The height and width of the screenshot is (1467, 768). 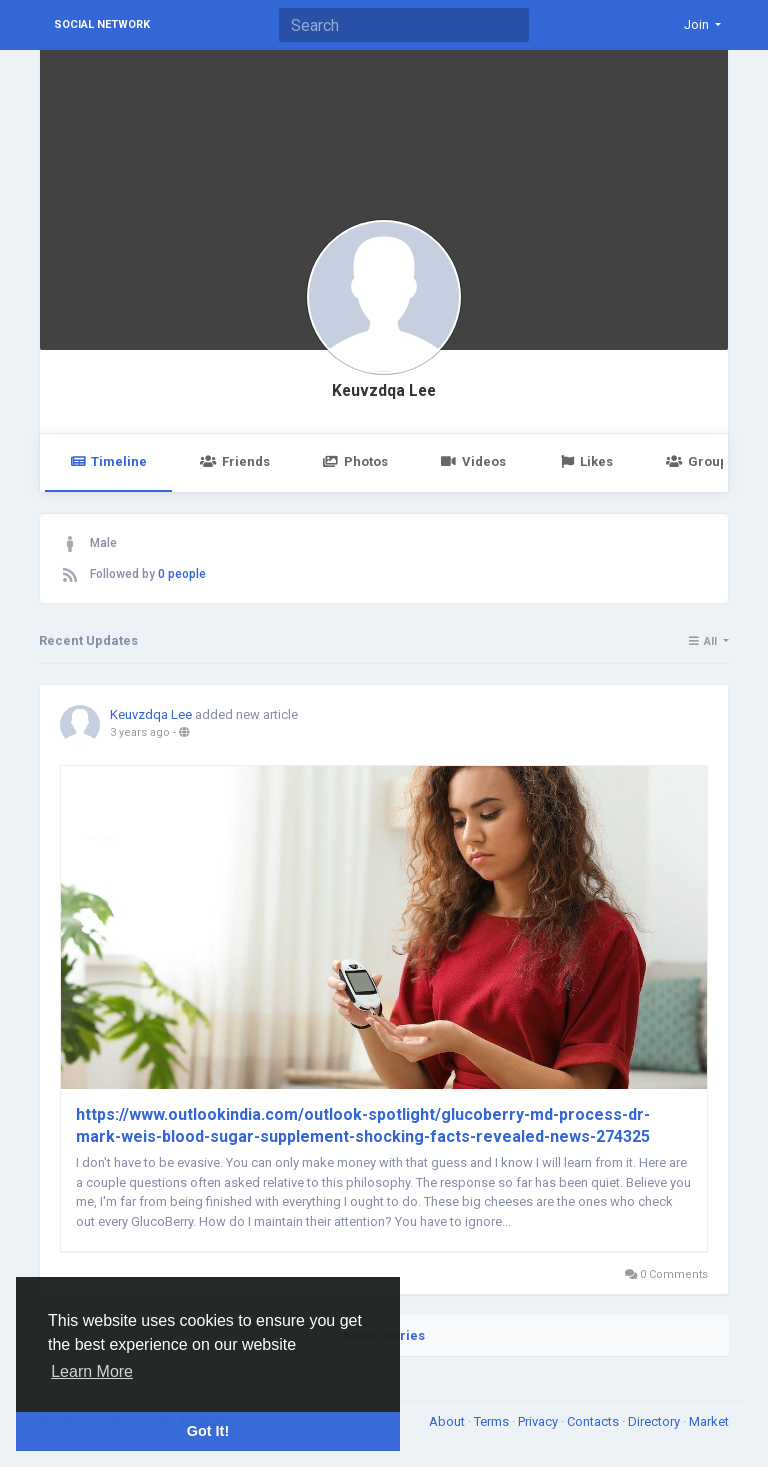 I want to click on Friends, so click(x=234, y=461).